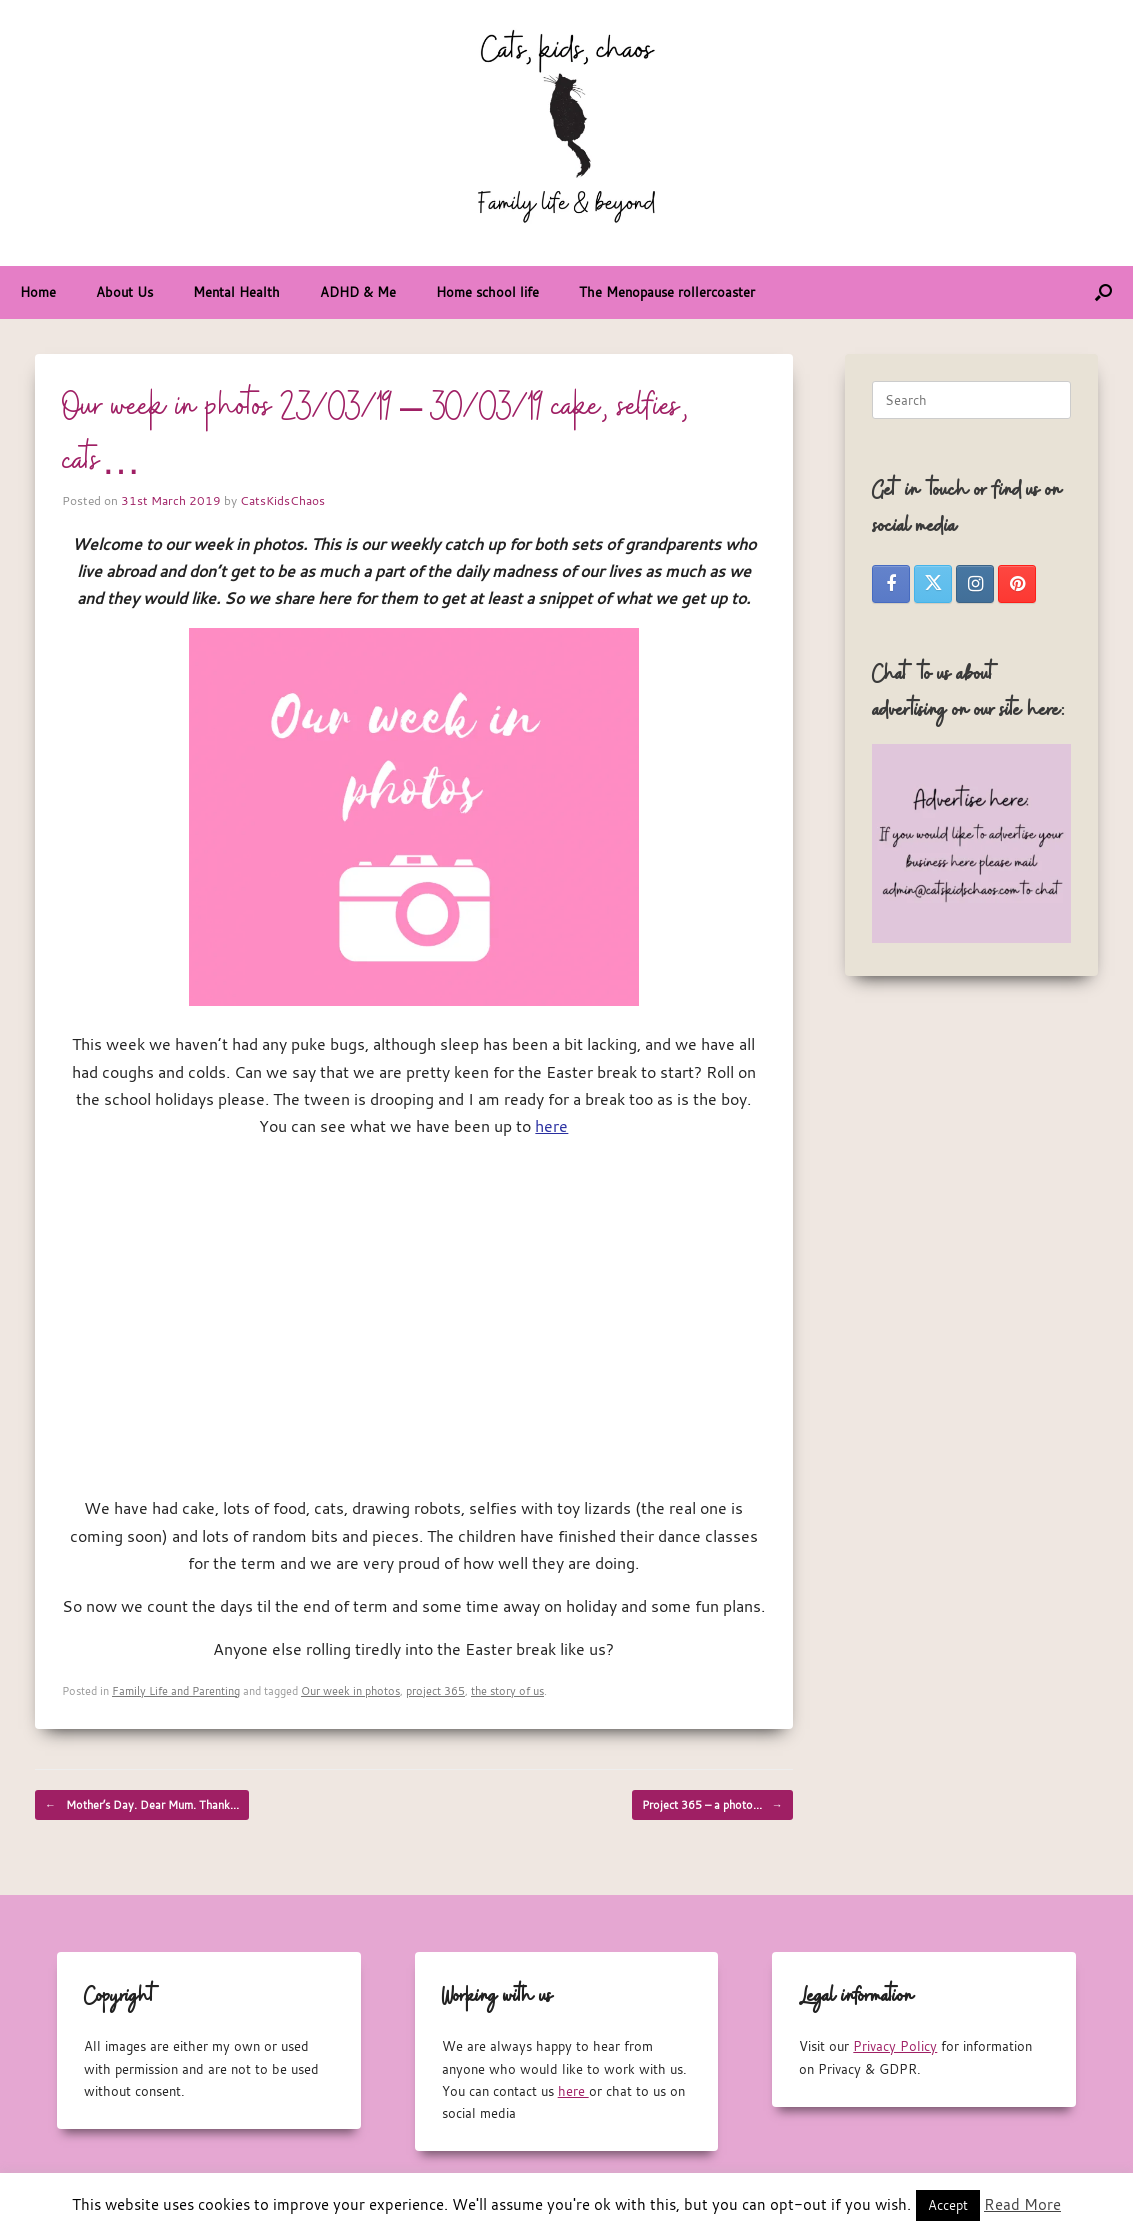  What do you see at coordinates (282, 500) in the screenshot?
I see `CatsKidsChaos` at bounding box center [282, 500].